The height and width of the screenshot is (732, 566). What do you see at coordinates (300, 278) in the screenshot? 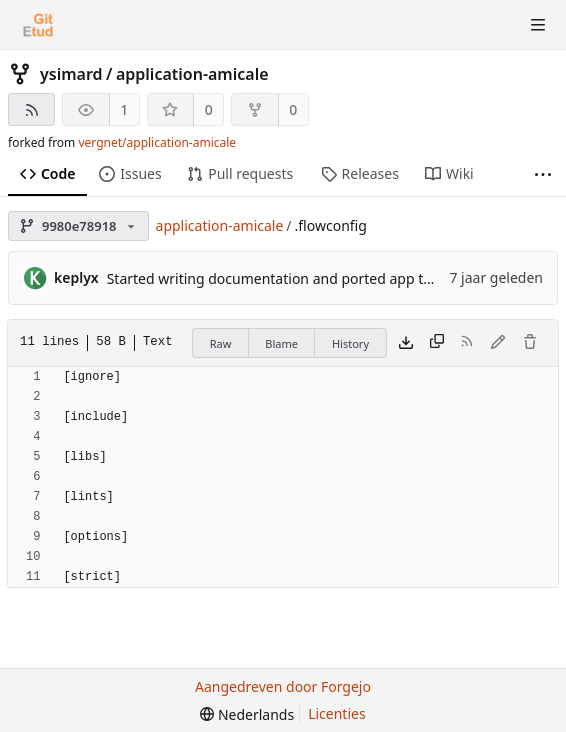
I see `Started writing documentation and ported app to use Flow` at bounding box center [300, 278].